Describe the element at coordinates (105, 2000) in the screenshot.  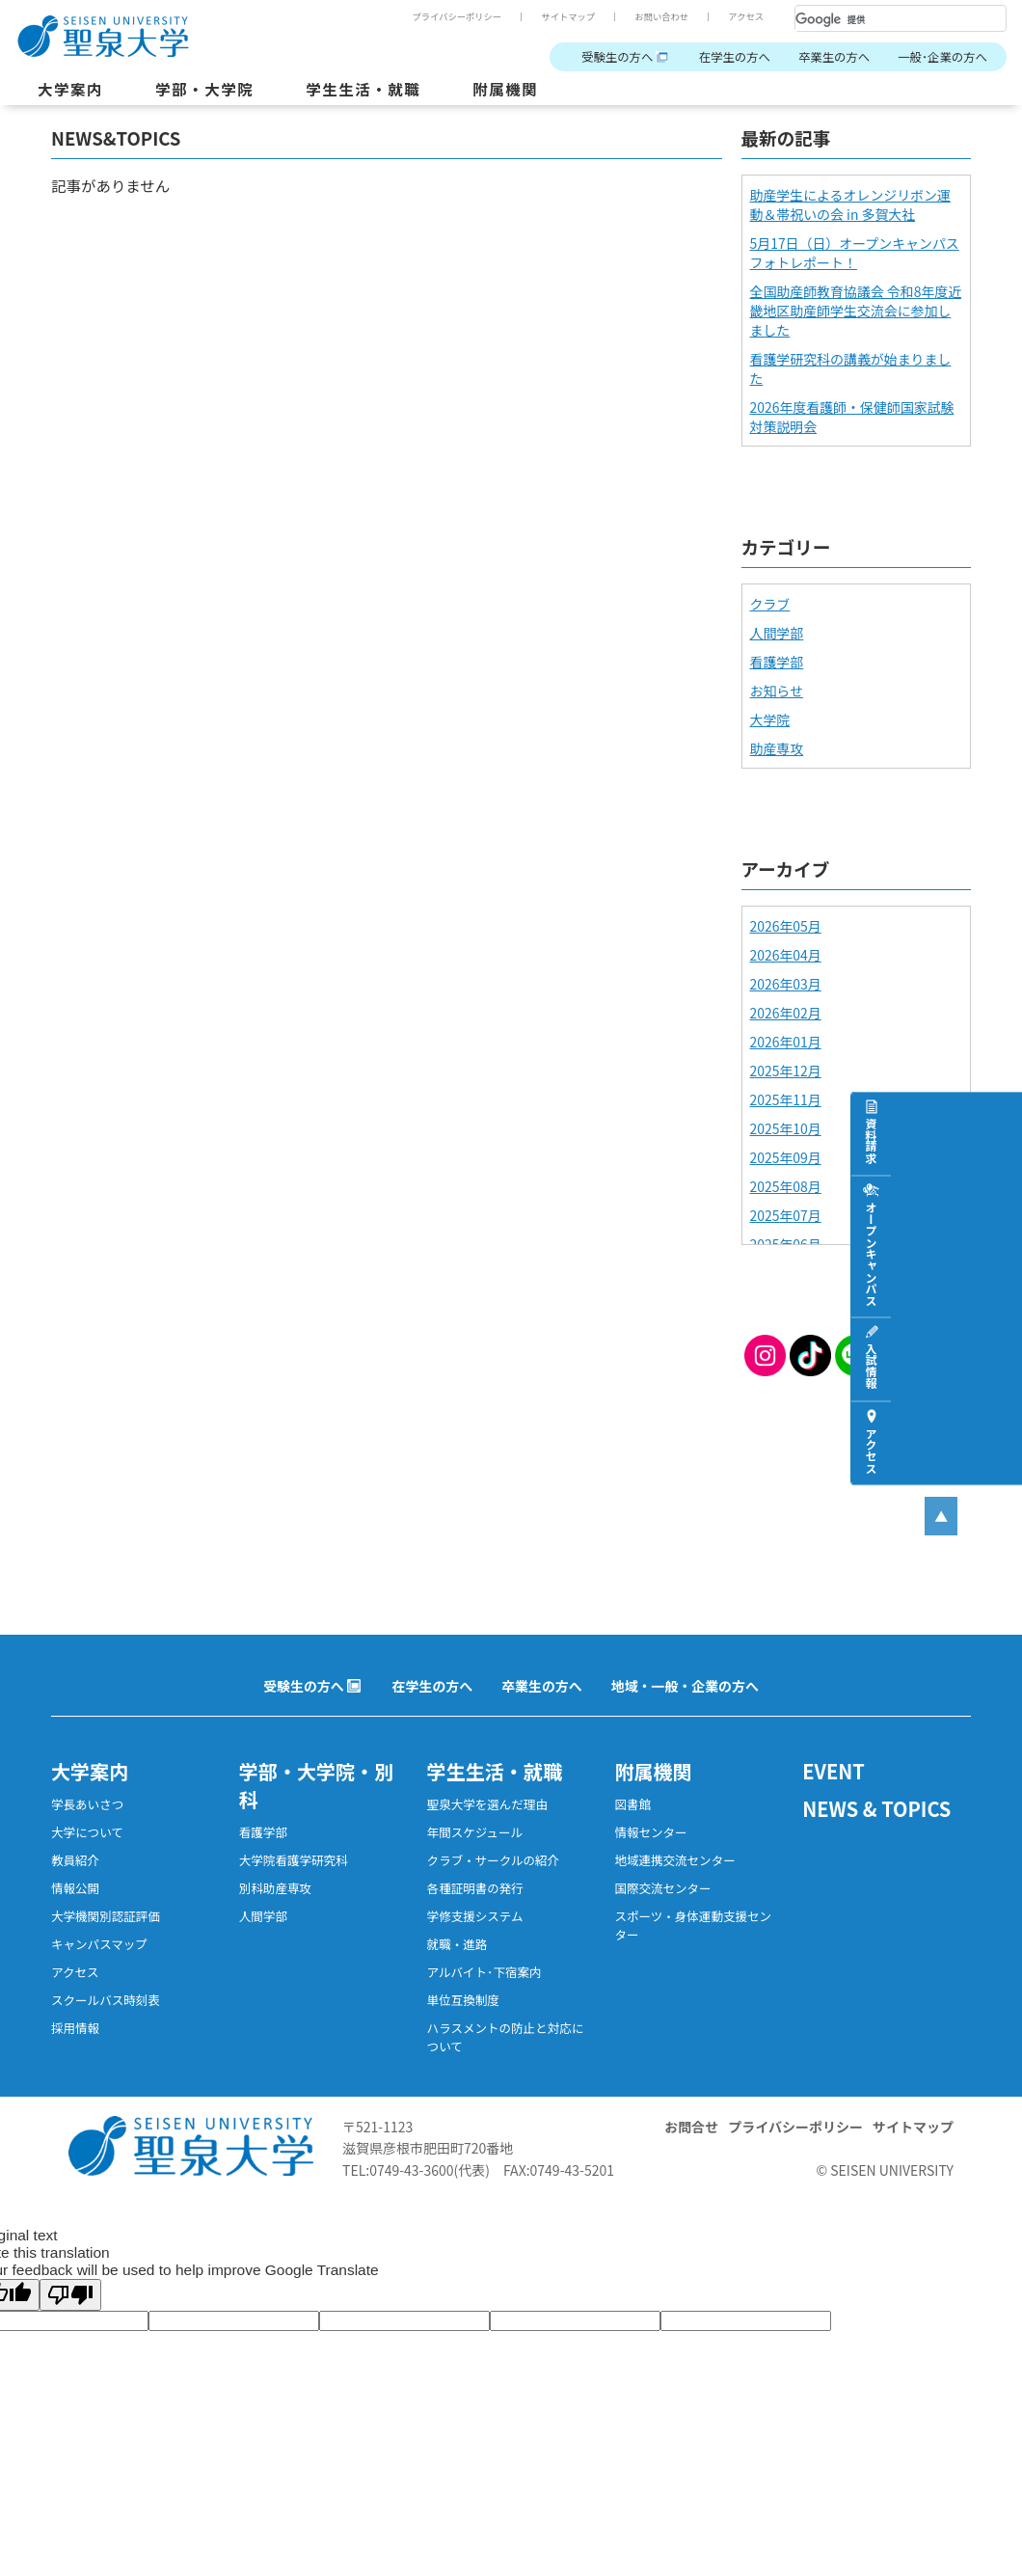
I see `スクールバス時刻表` at that location.